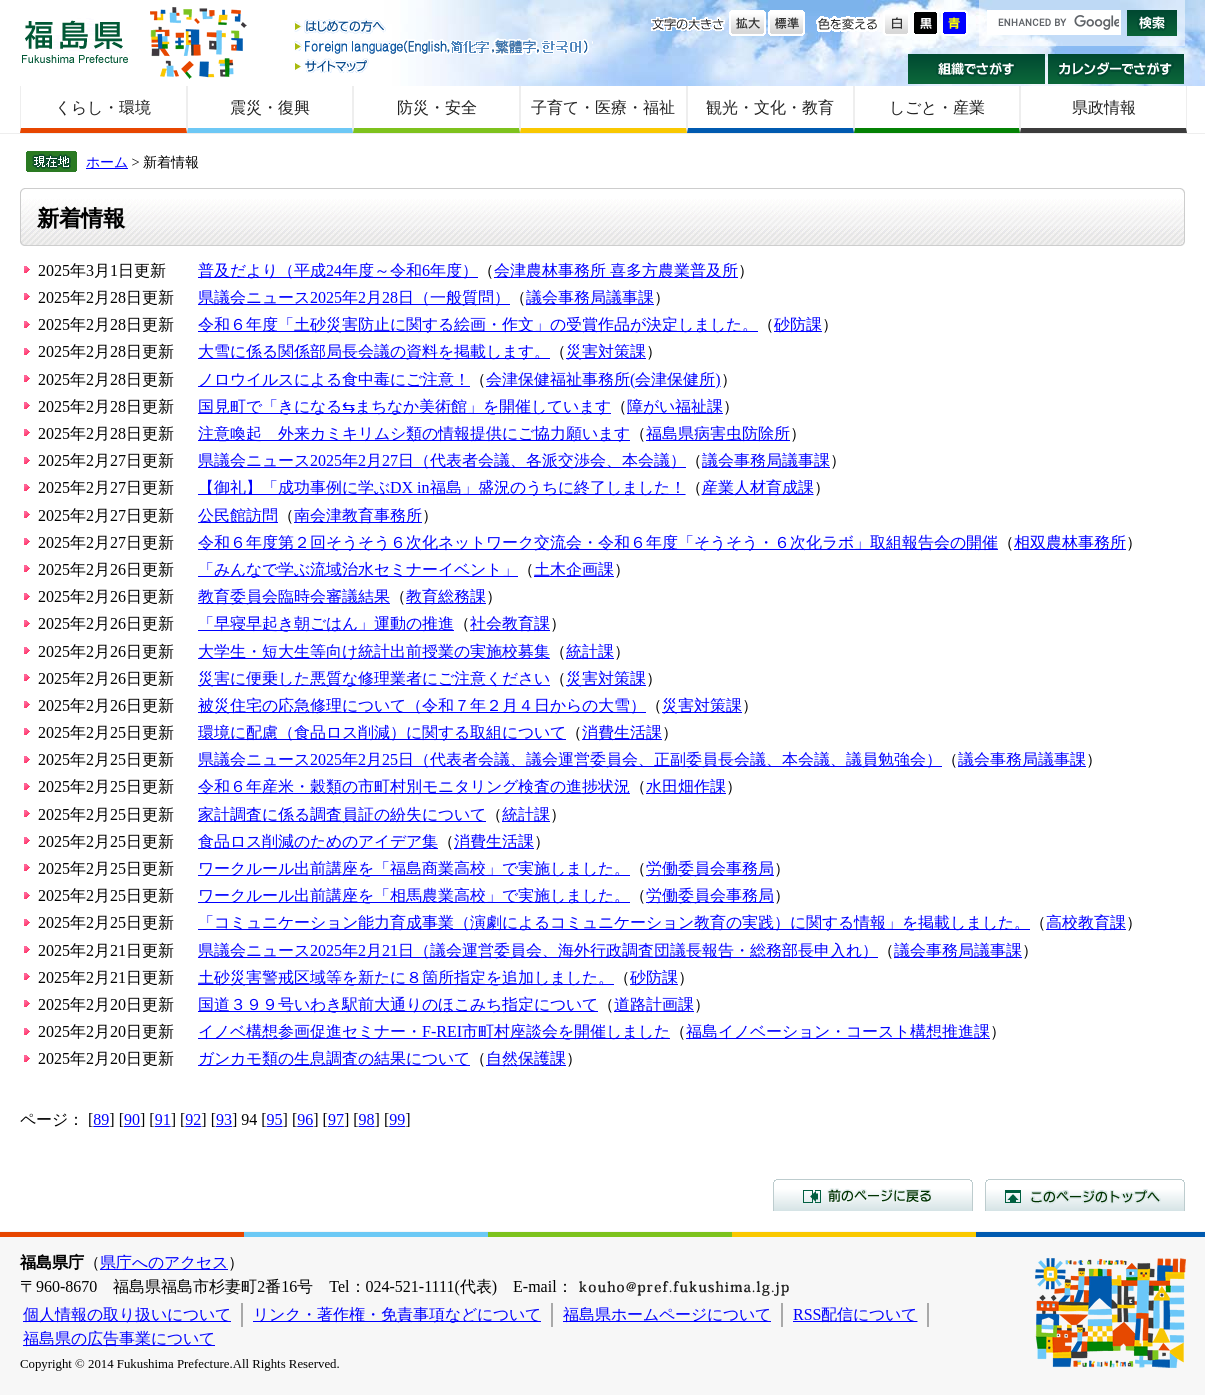  Describe the element at coordinates (710, 868) in the screenshot. I see `労働委員会事務局` at that location.